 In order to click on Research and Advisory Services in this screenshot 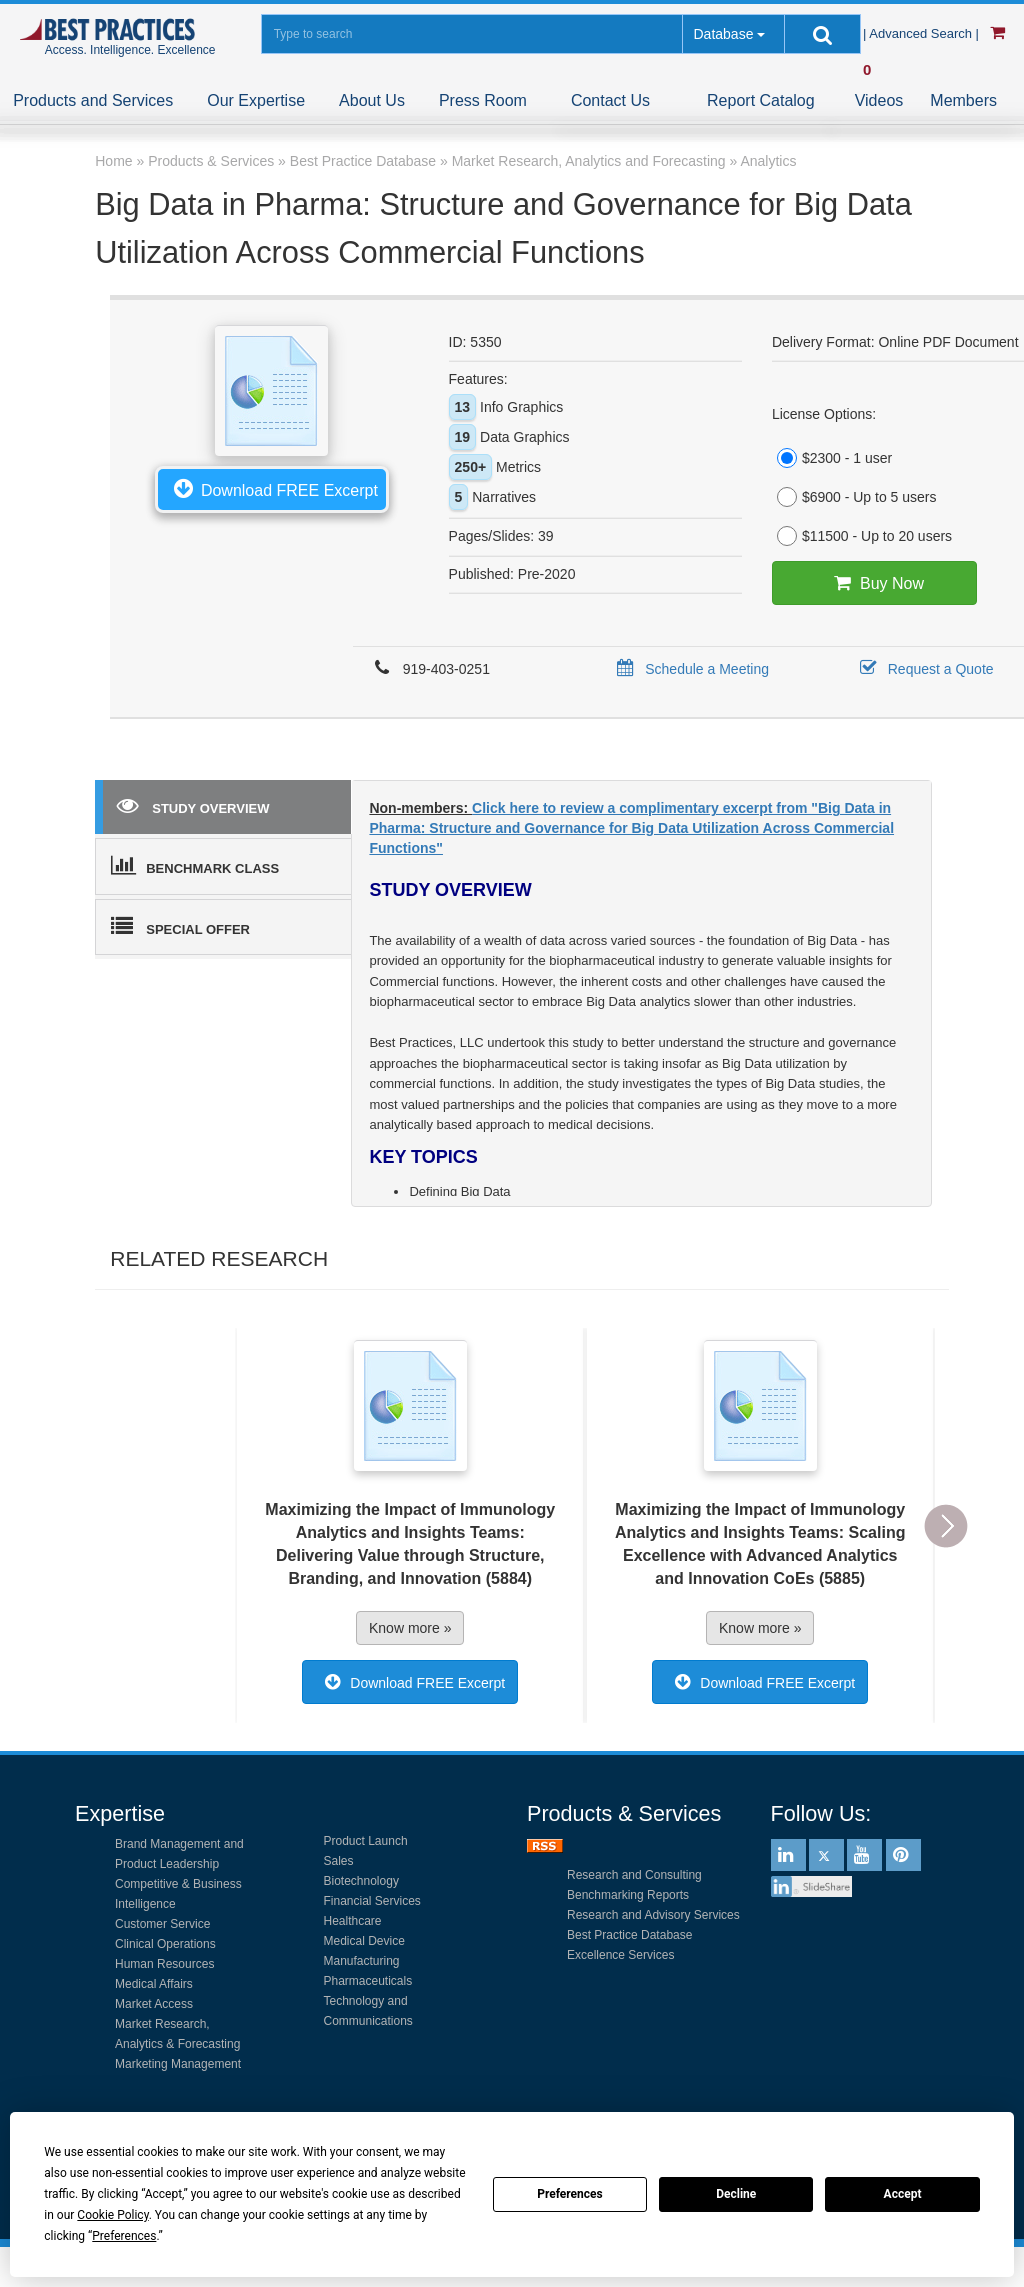, I will do `click(653, 1915)`.